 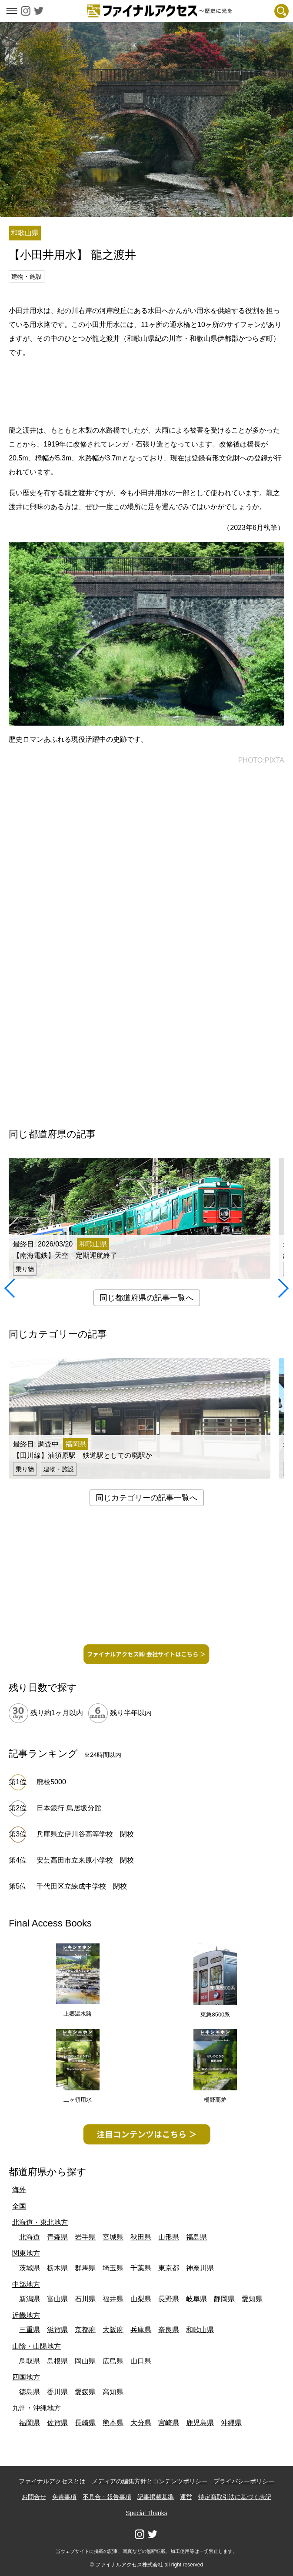 What do you see at coordinates (196, 2237) in the screenshot?
I see `福島県` at bounding box center [196, 2237].